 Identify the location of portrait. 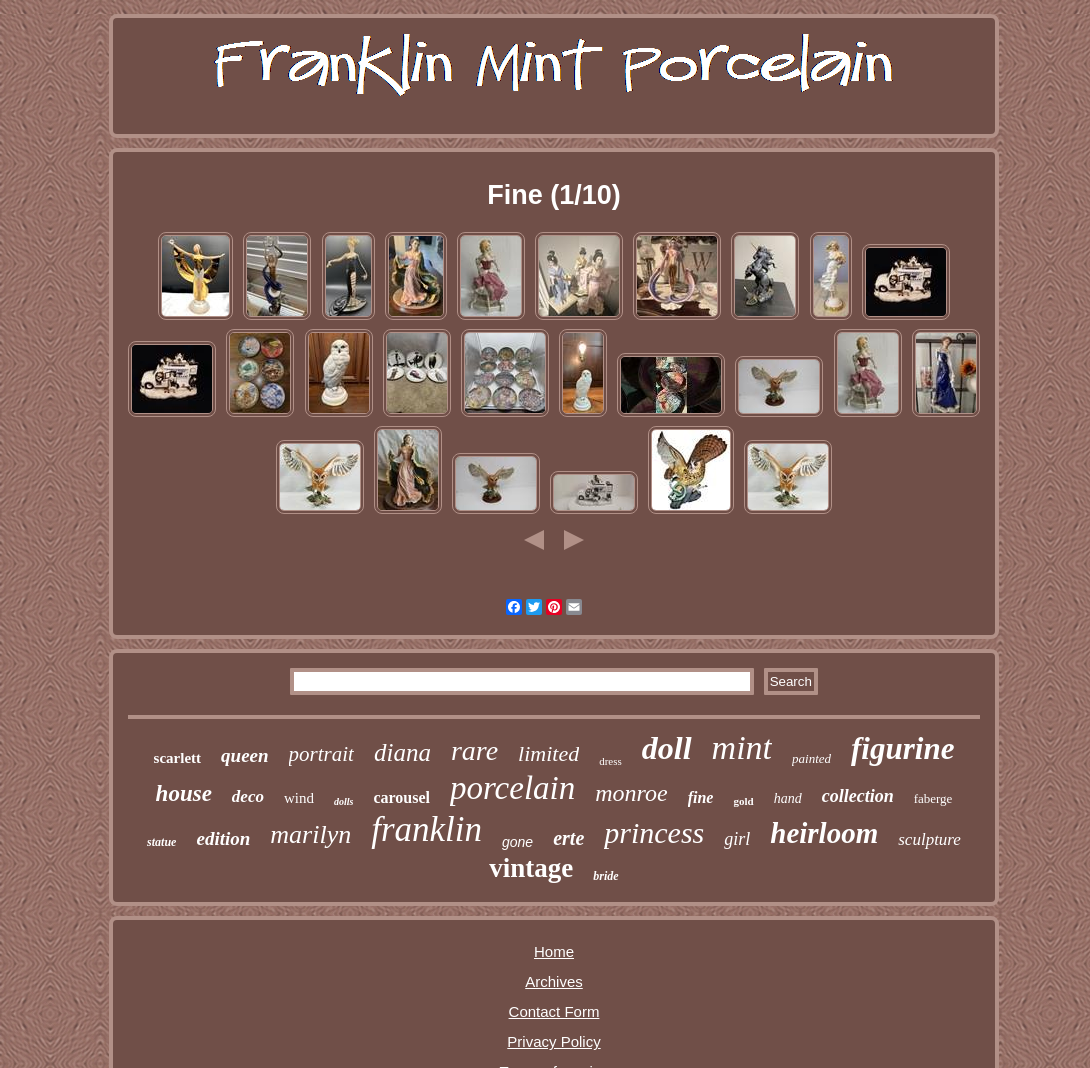
(321, 754).